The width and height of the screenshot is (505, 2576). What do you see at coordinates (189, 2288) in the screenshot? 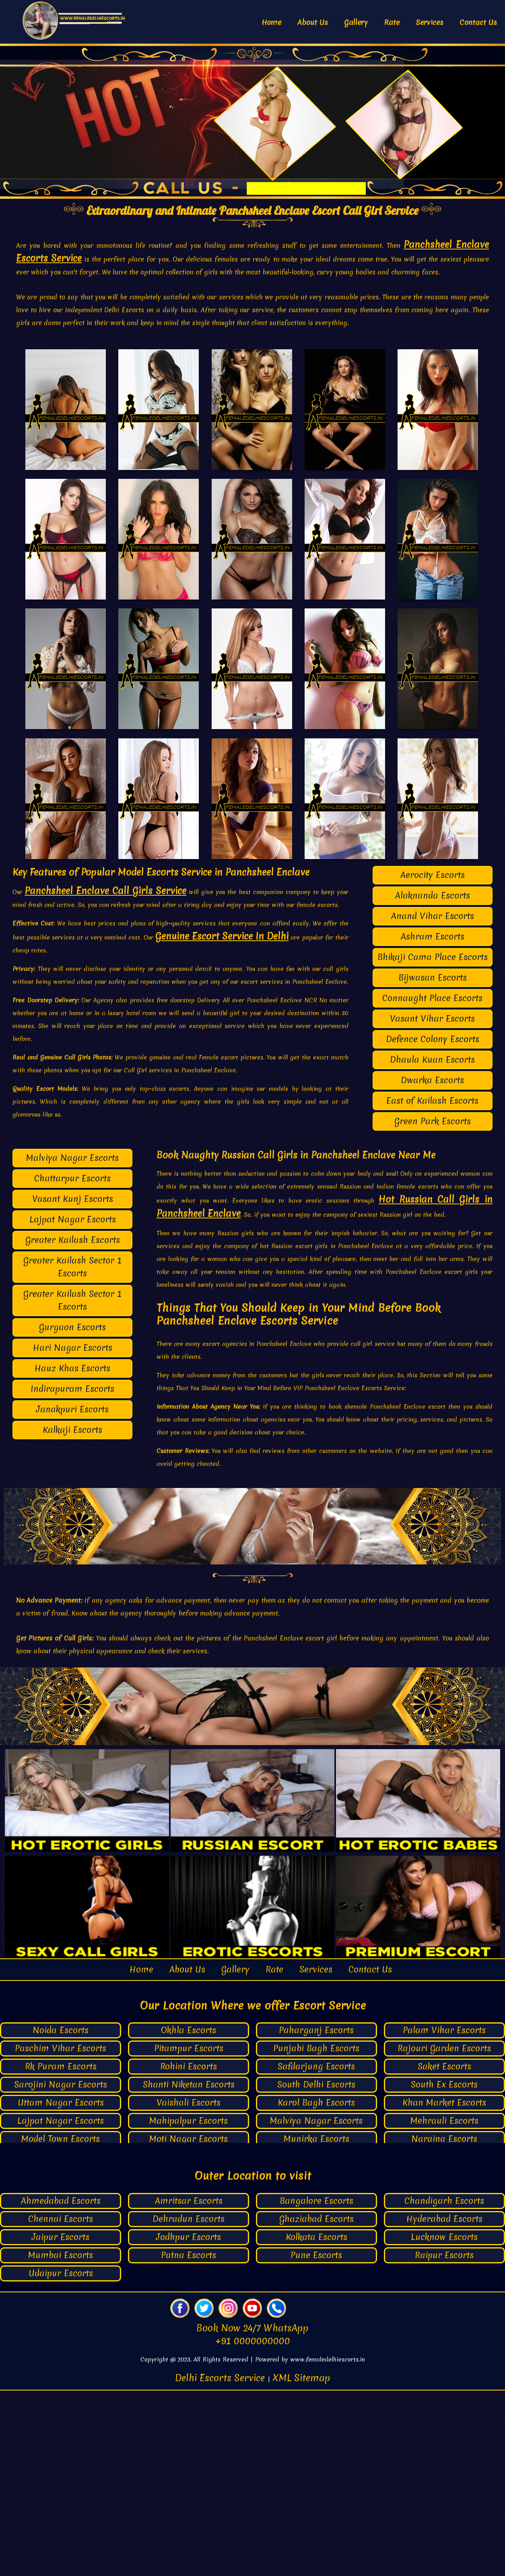
I see `Vaishali Escorts` at bounding box center [189, 2288].